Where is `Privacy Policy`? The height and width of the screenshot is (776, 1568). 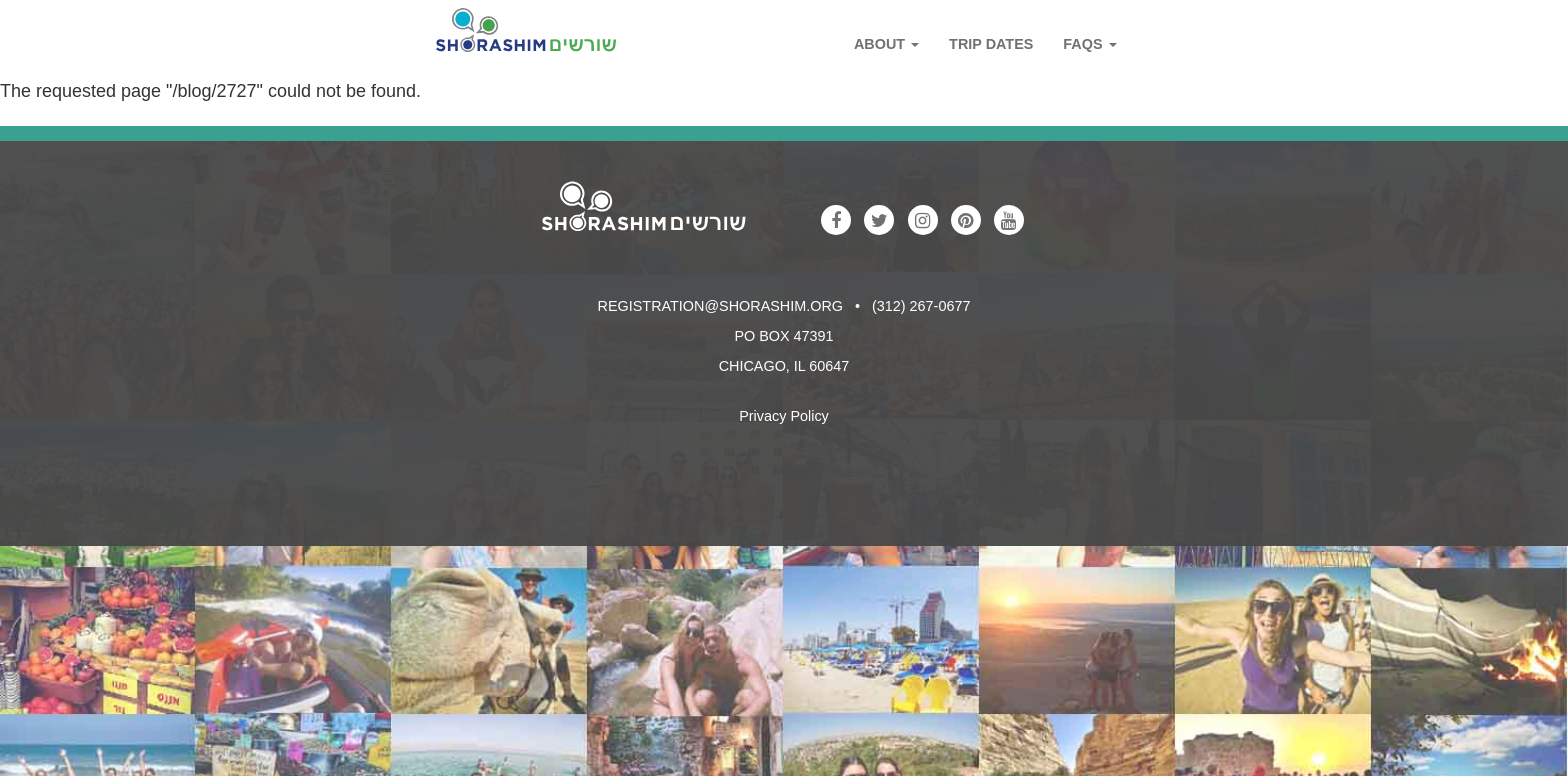
Privacy Policy is located at coordinates (784, 416).